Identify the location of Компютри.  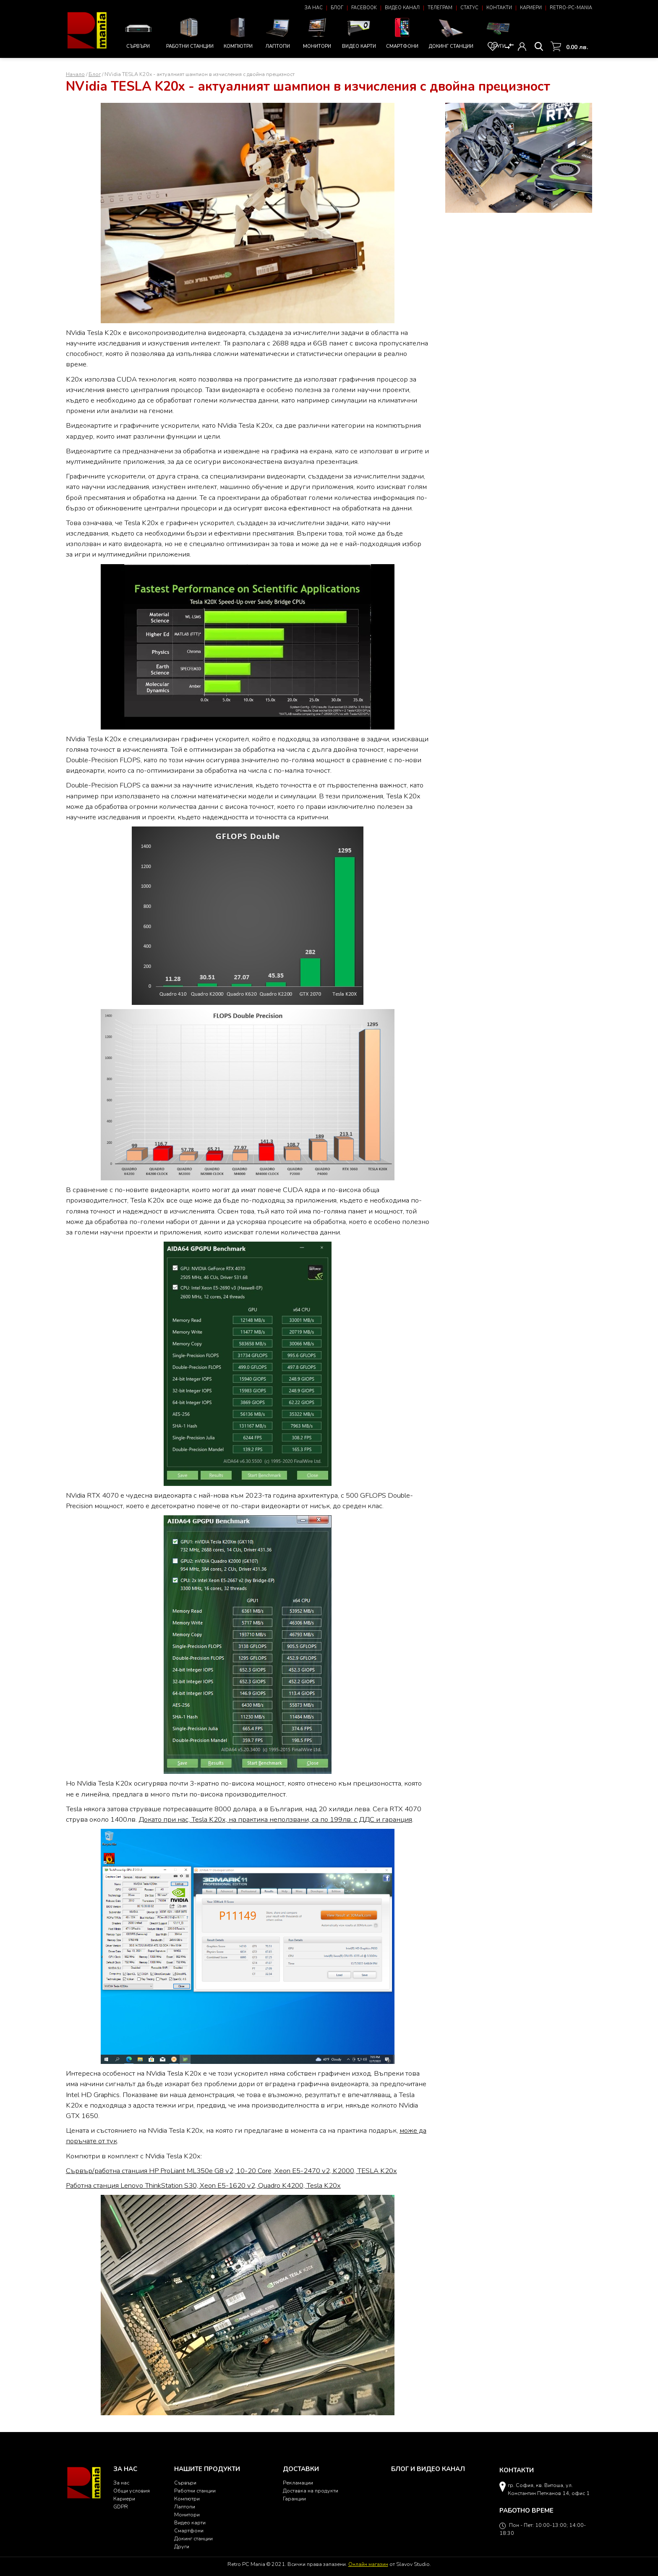
(238, 32).